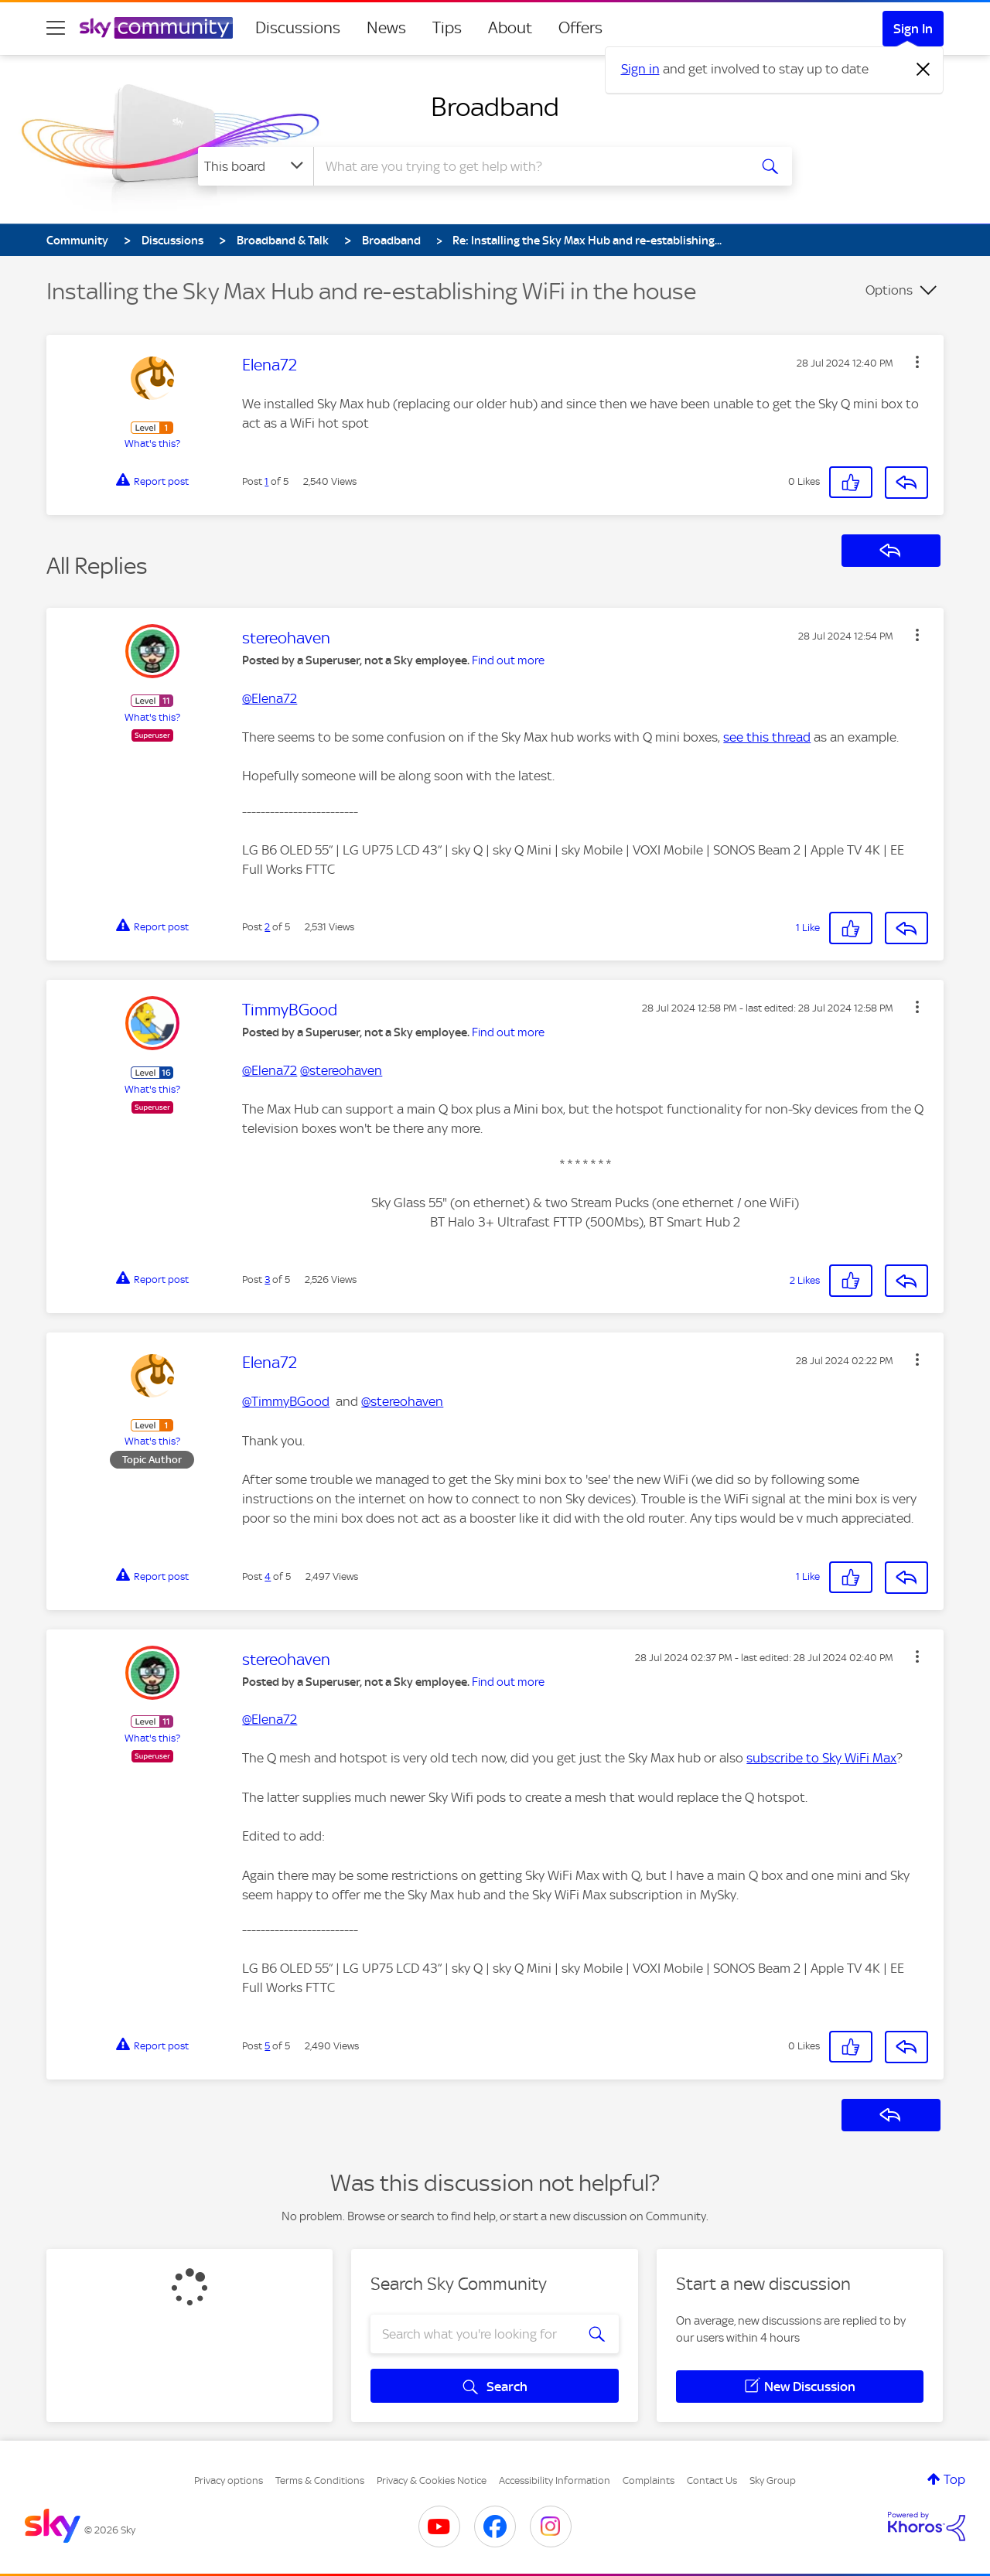  What do you see at coordinates (297, 28) in the screenshot?
I see `Discussions` at bounding box center [297, 28].